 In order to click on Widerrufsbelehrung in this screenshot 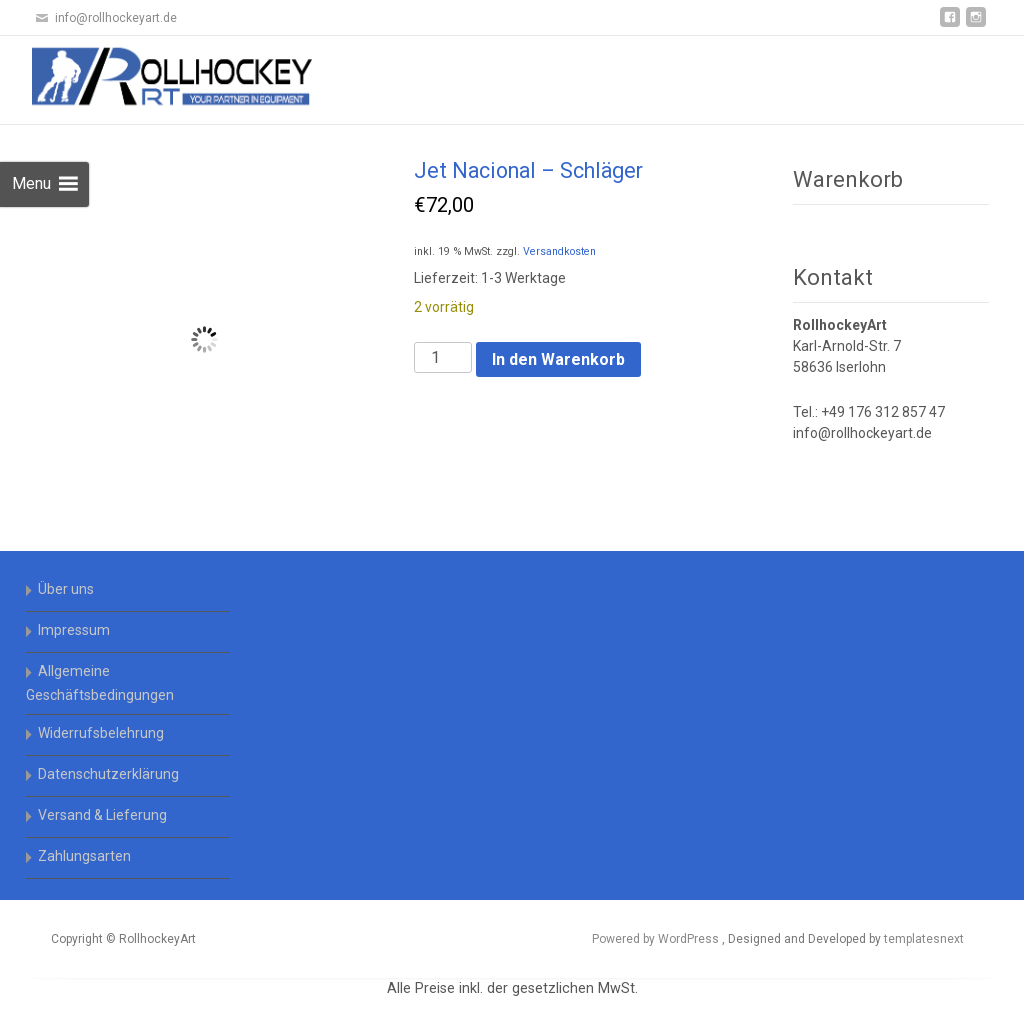, I will do `click(101, 733)`.